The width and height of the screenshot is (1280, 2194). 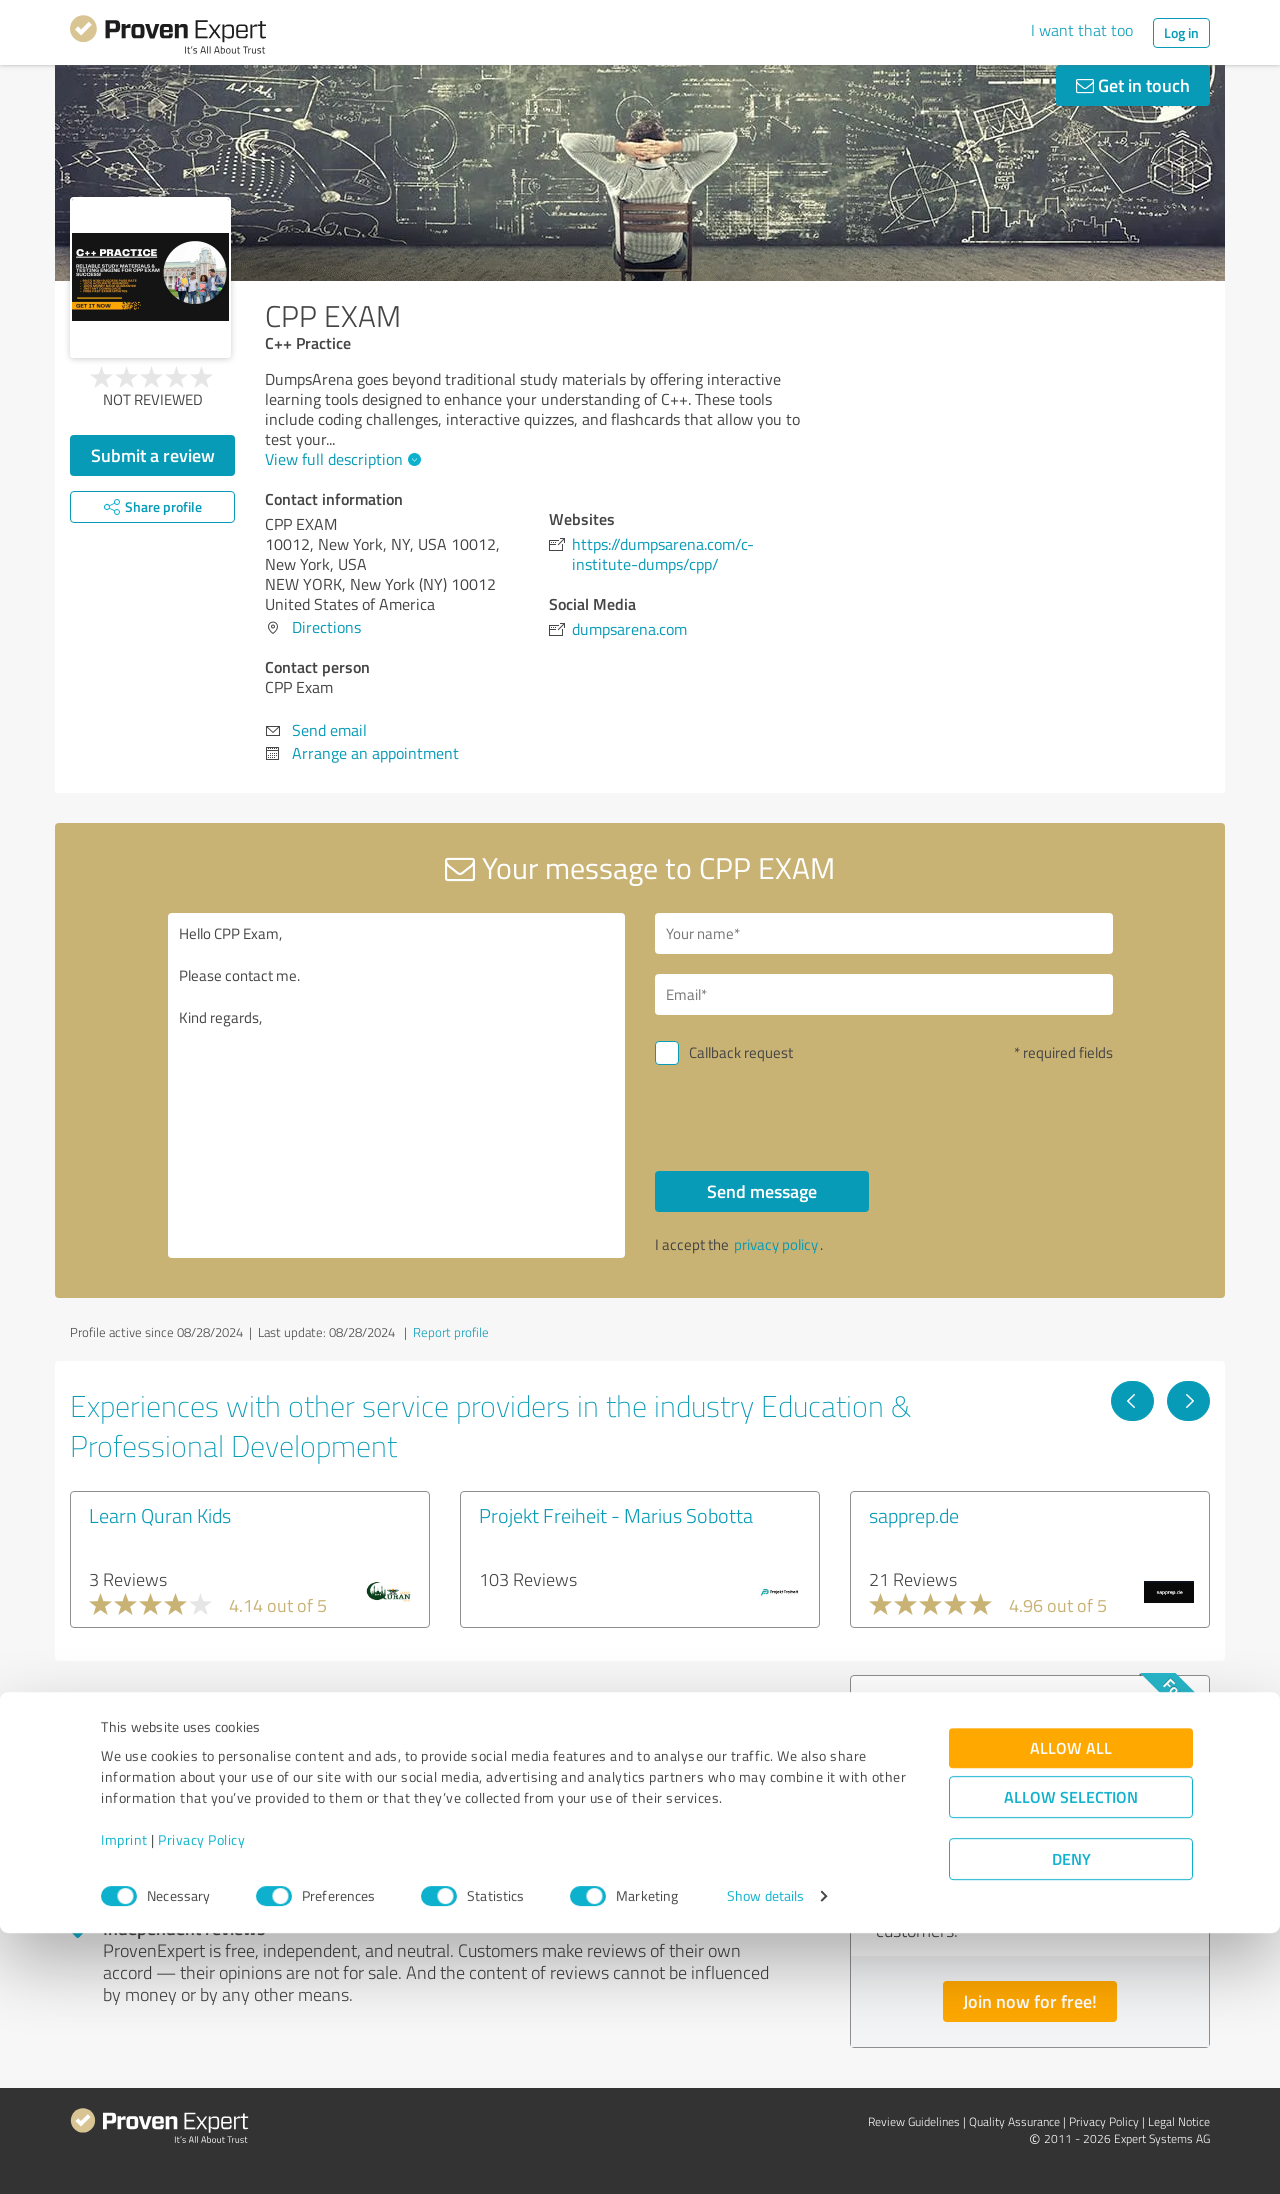 What do you see at coordinates (776, 1244) in the screenshot?
I see `privacy policy` at bounding box center [776, 1244].